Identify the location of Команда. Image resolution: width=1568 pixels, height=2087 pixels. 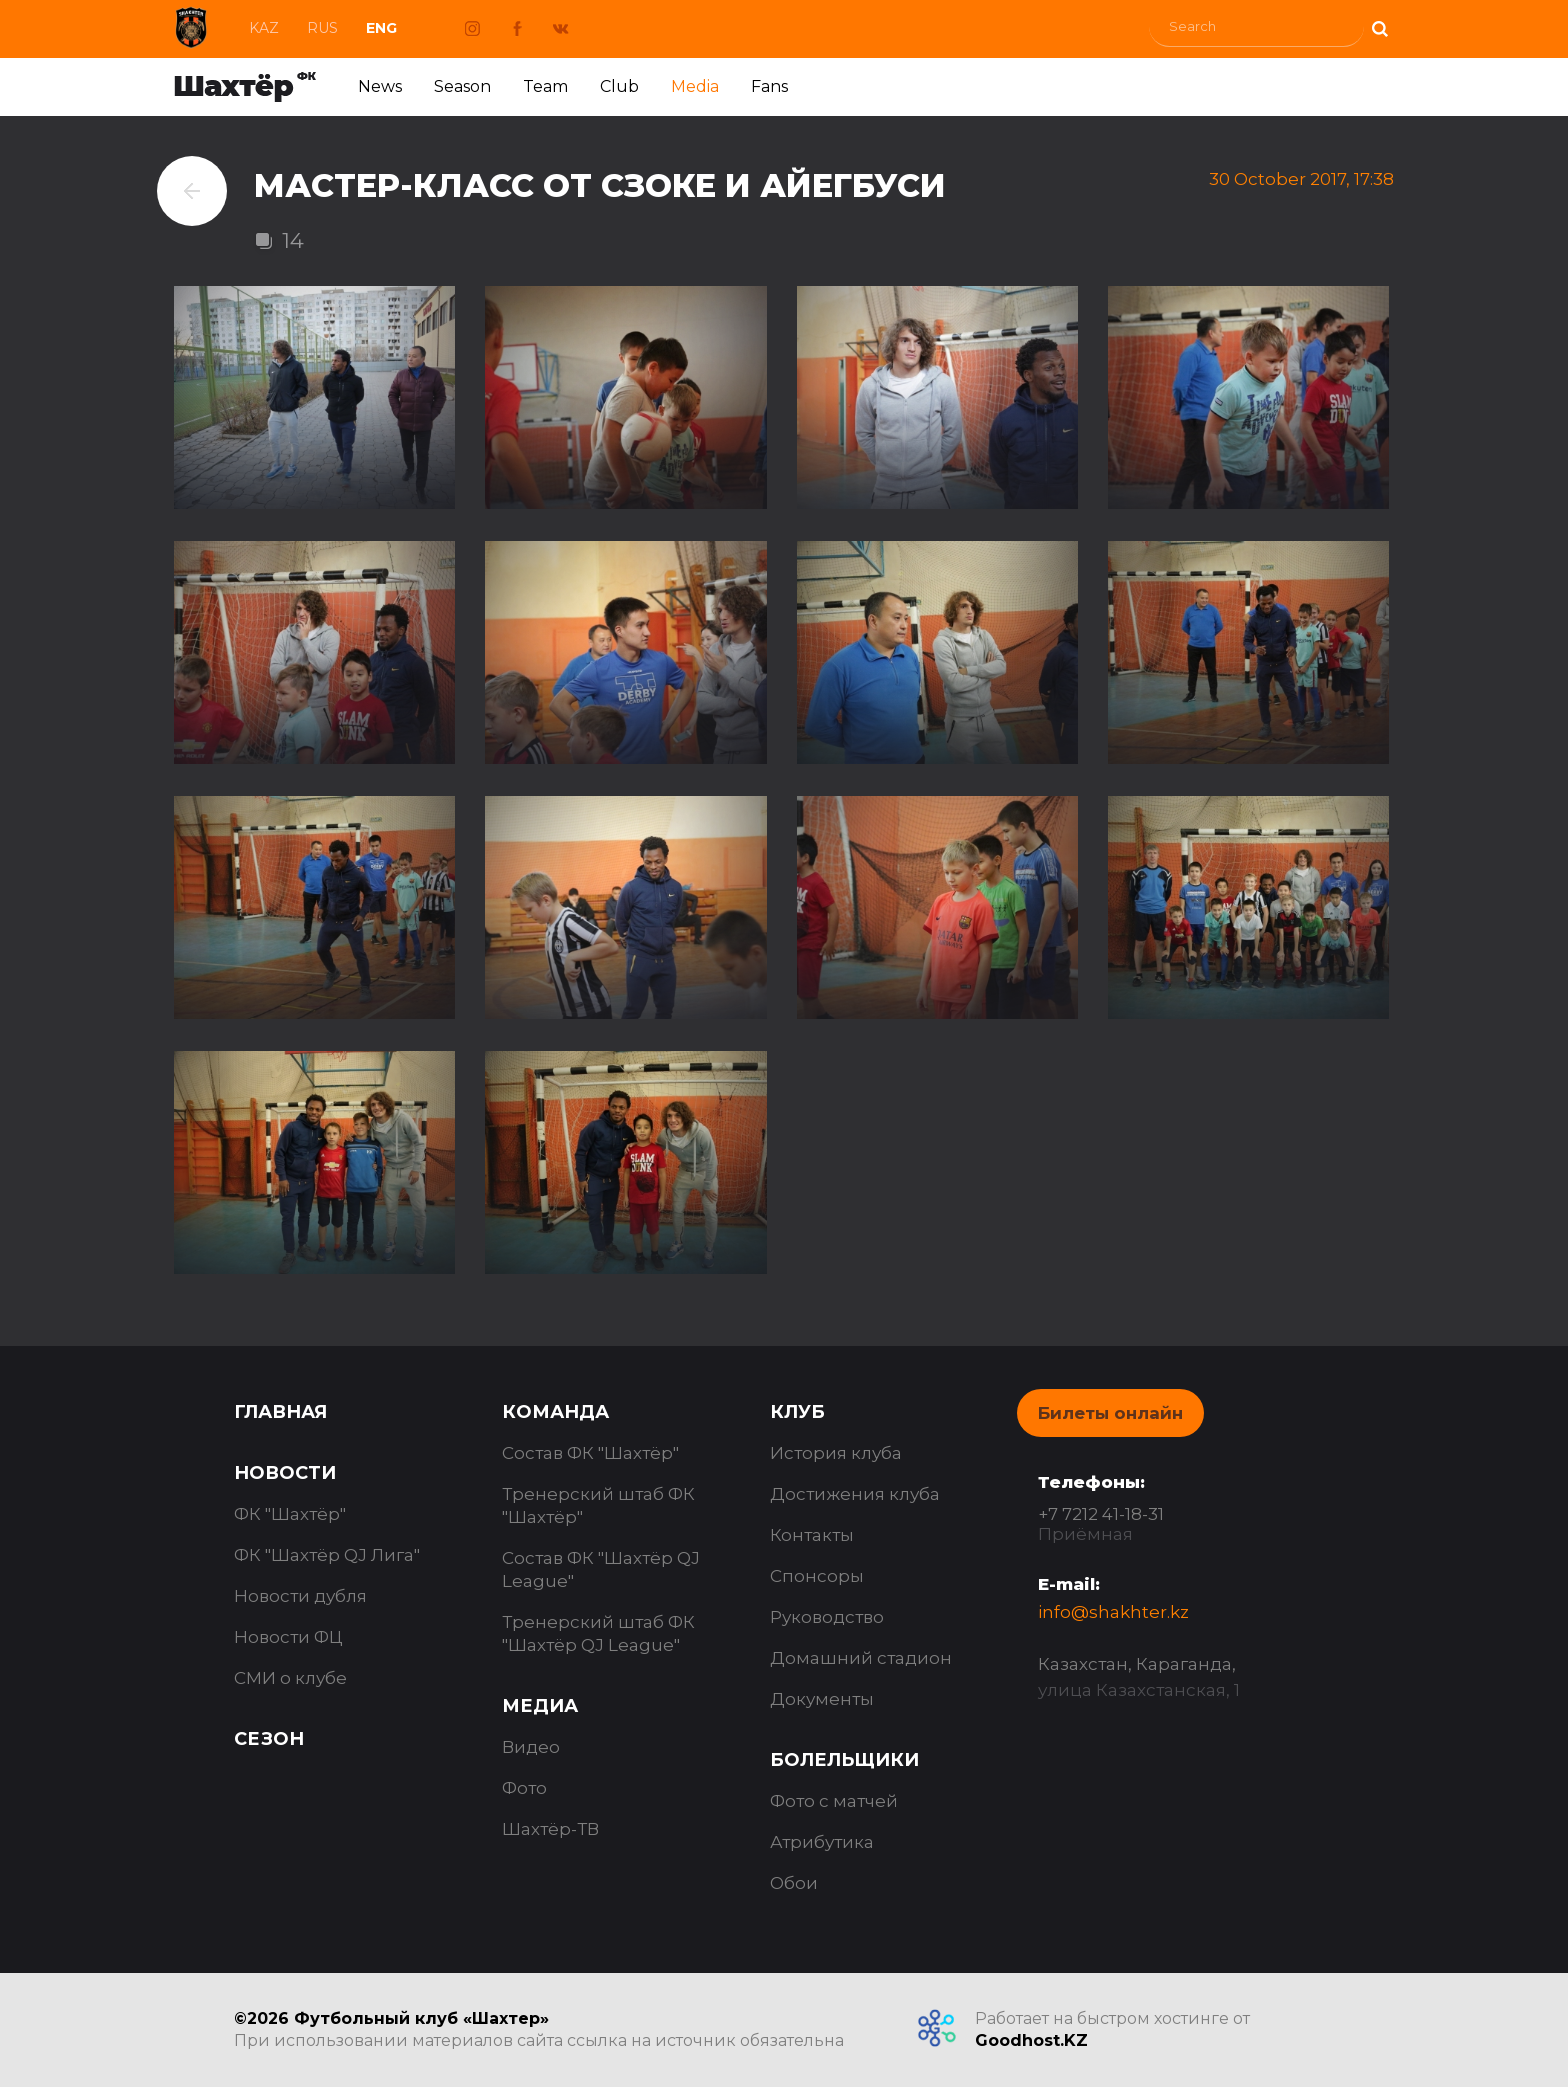
(555, 1412).